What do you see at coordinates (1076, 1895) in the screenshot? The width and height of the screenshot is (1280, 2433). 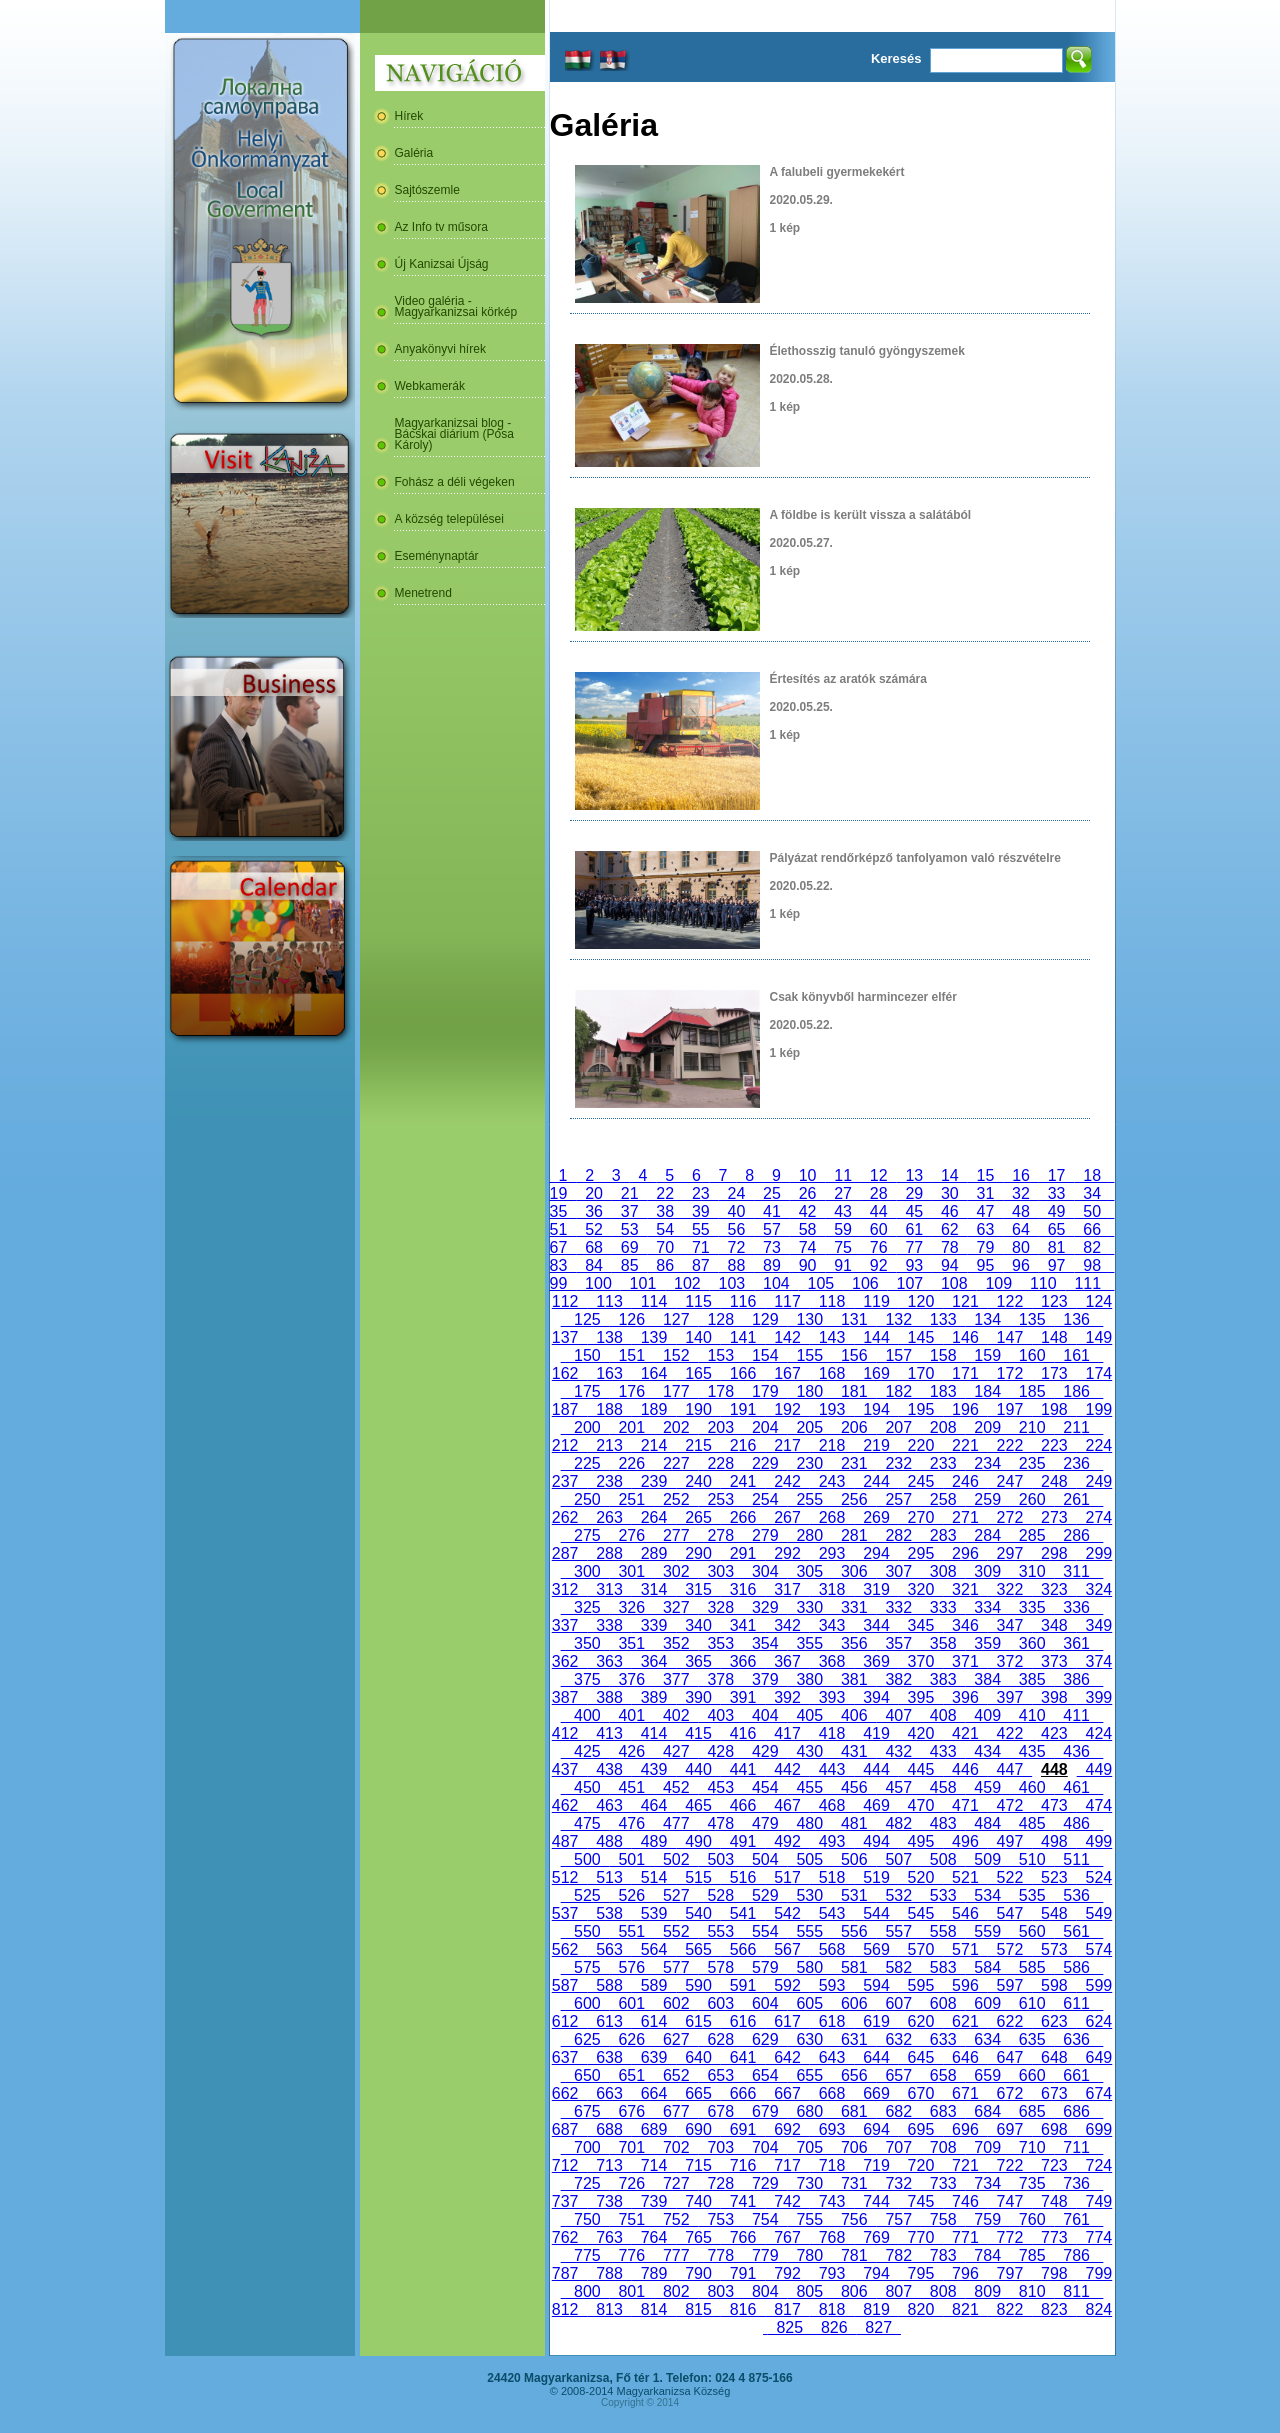 I see `536` at bounding box center [1076, 1895].